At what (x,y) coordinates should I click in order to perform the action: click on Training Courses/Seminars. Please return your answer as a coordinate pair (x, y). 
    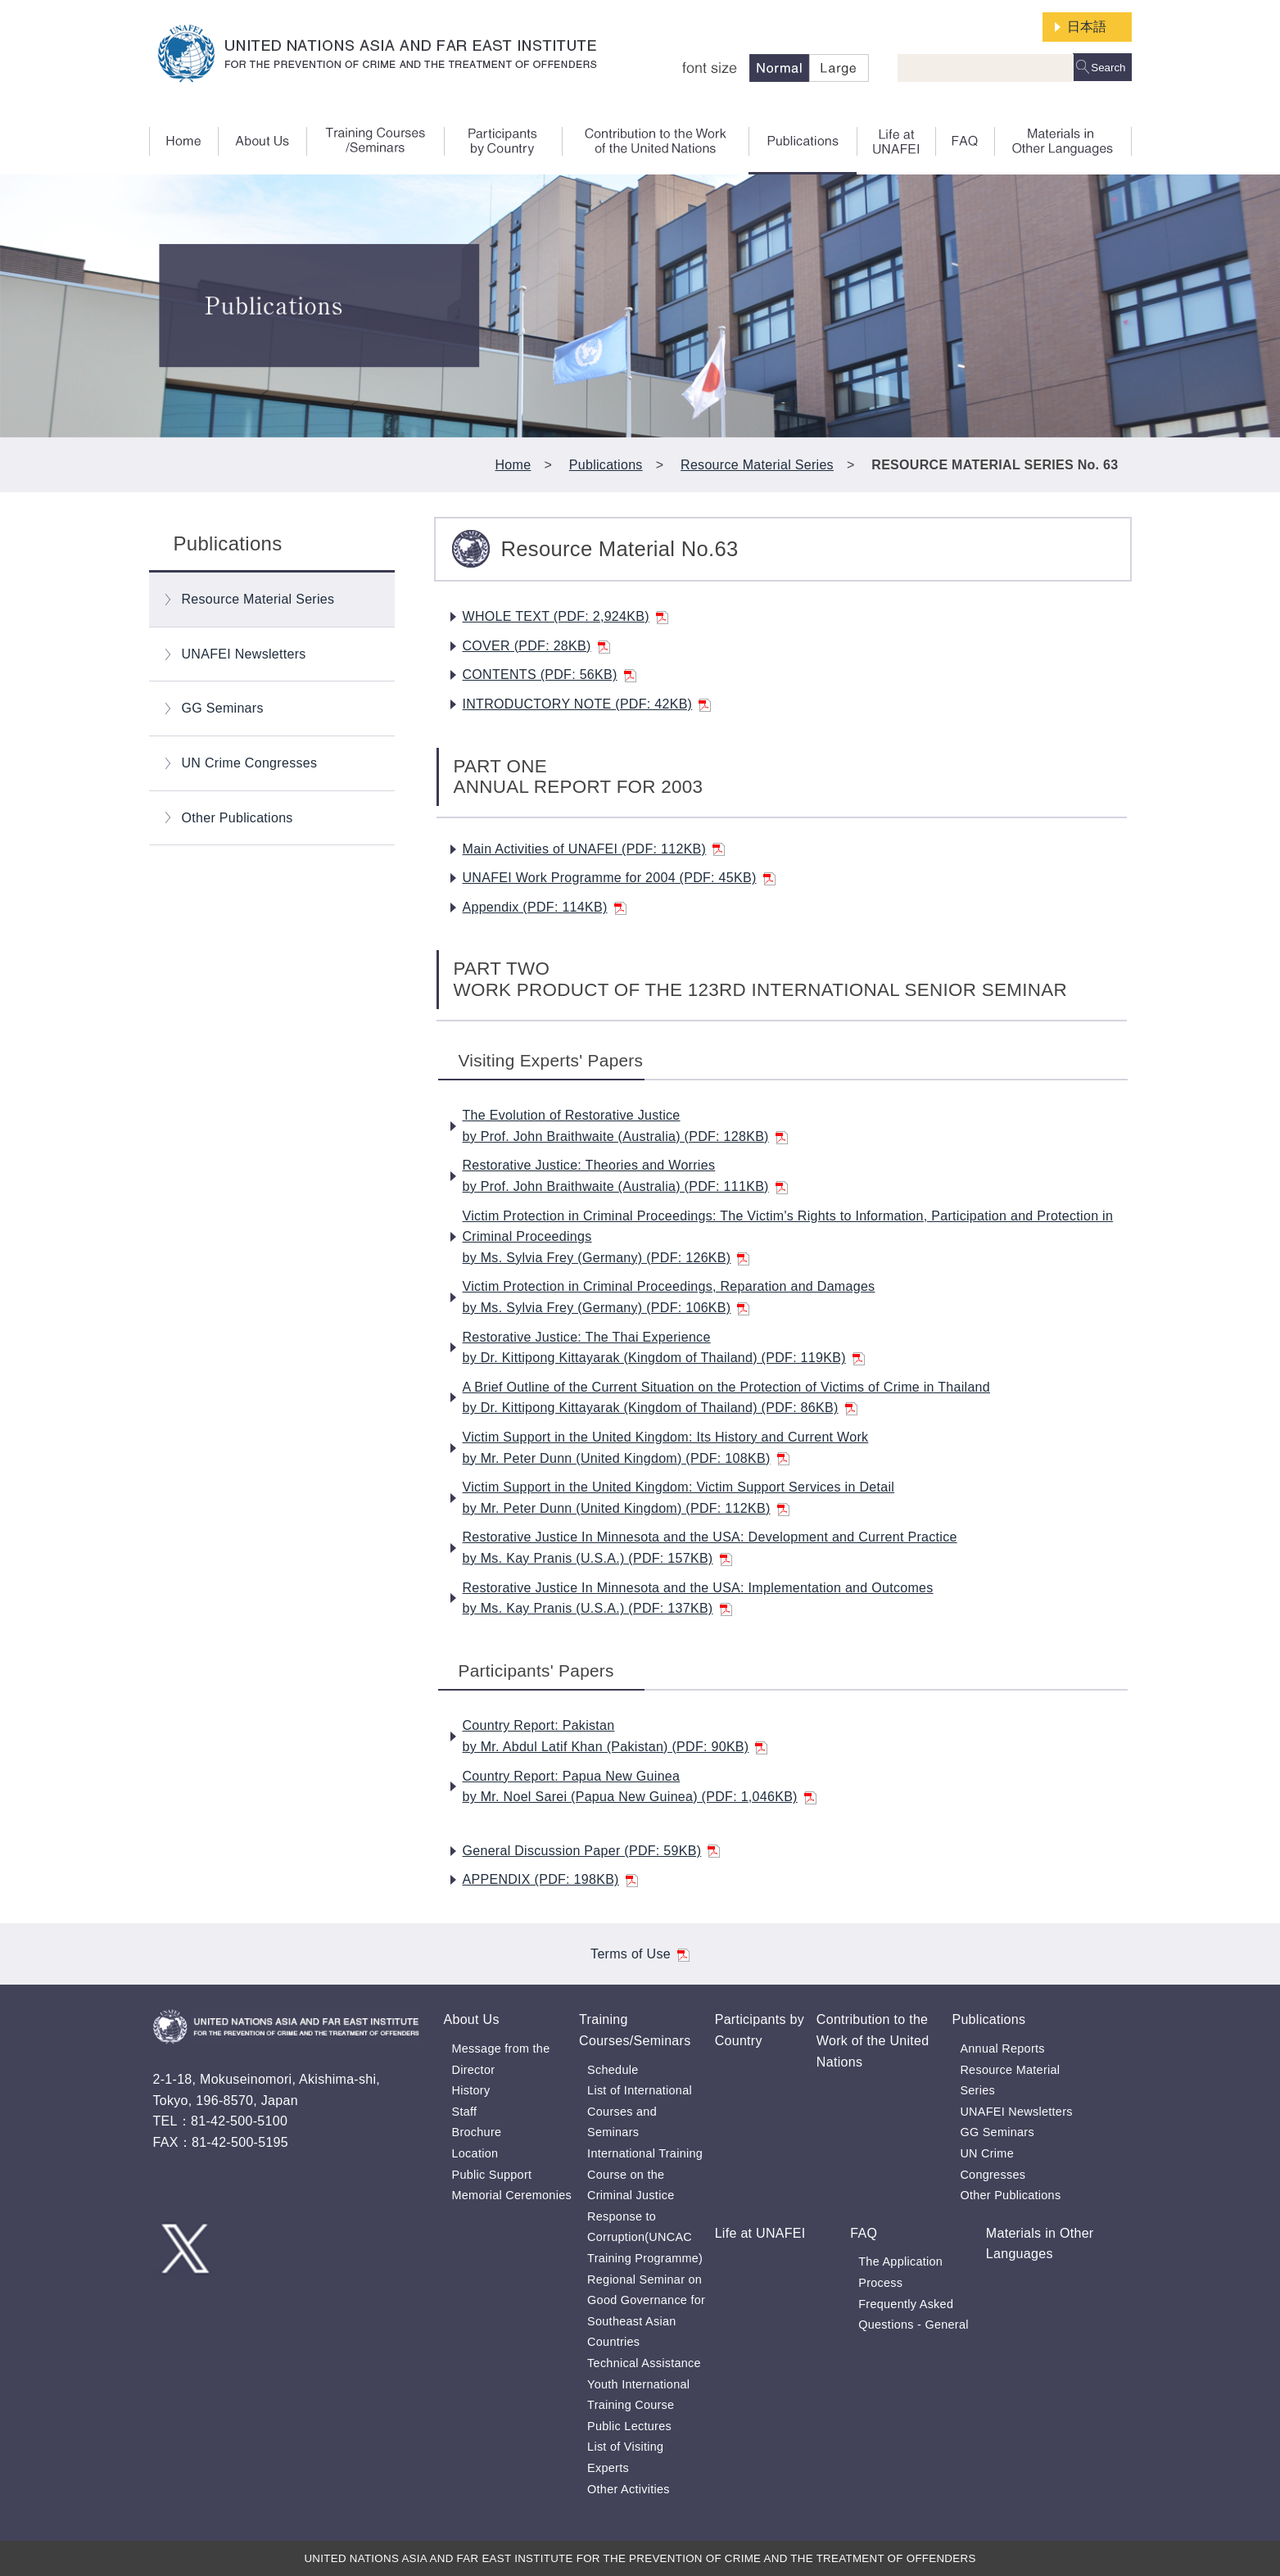
    Looking at the image, I should click on (634, 2030).